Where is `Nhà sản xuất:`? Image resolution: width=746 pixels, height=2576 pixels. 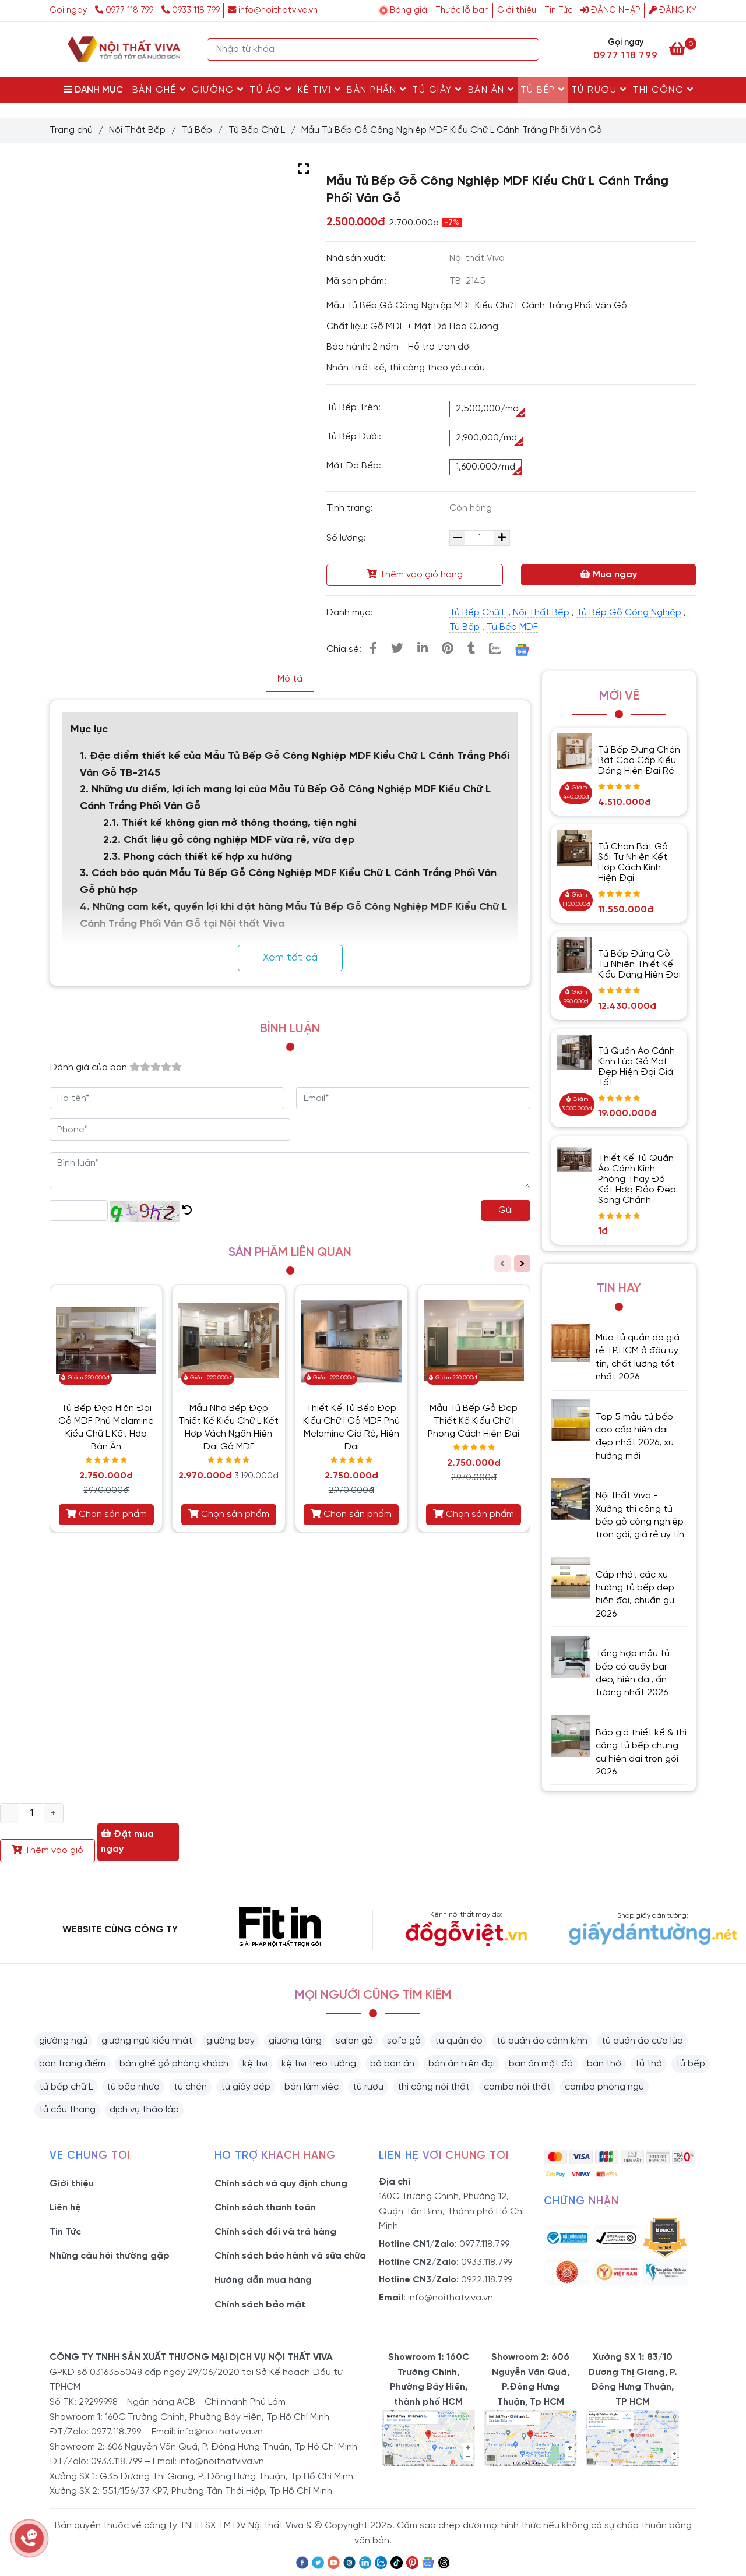
Nhà sản xuất: is located at coordinates (357, 258).